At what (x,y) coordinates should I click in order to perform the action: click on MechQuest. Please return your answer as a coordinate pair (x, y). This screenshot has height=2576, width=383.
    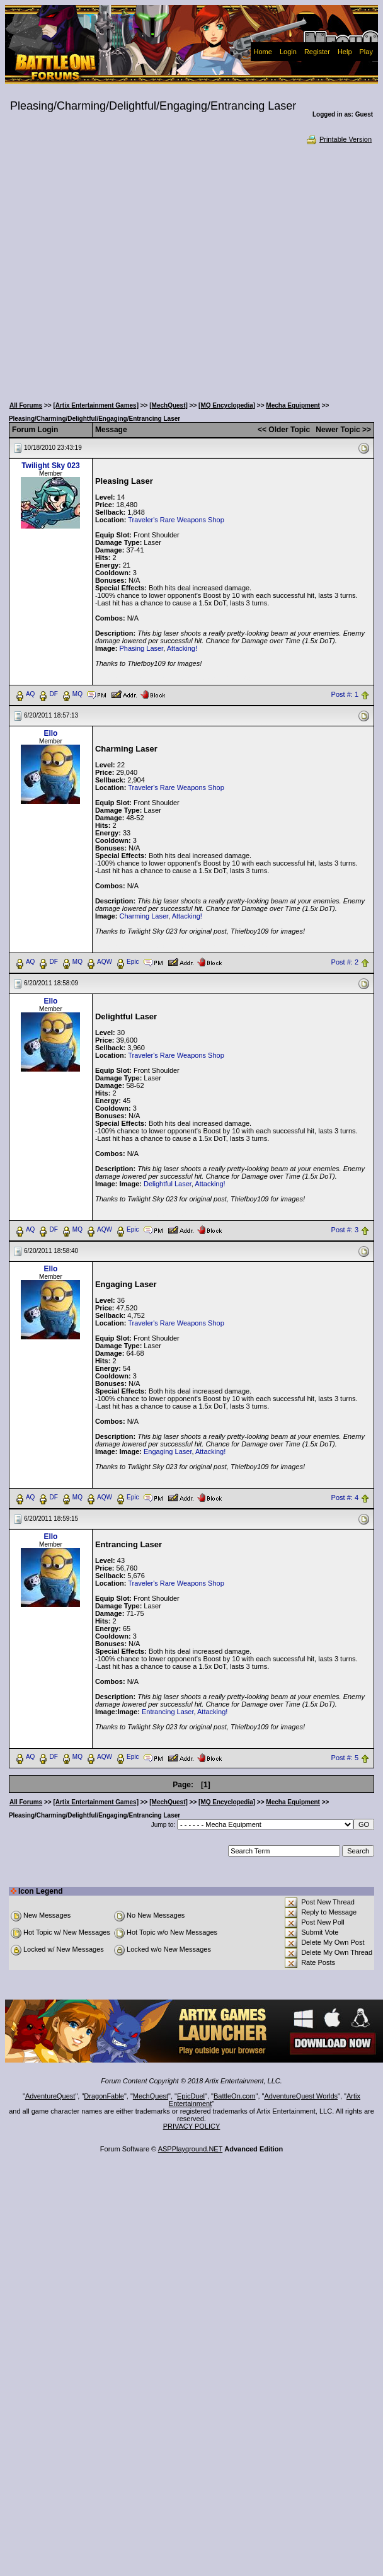
    Looking at the image, I should click on (150, 2096).